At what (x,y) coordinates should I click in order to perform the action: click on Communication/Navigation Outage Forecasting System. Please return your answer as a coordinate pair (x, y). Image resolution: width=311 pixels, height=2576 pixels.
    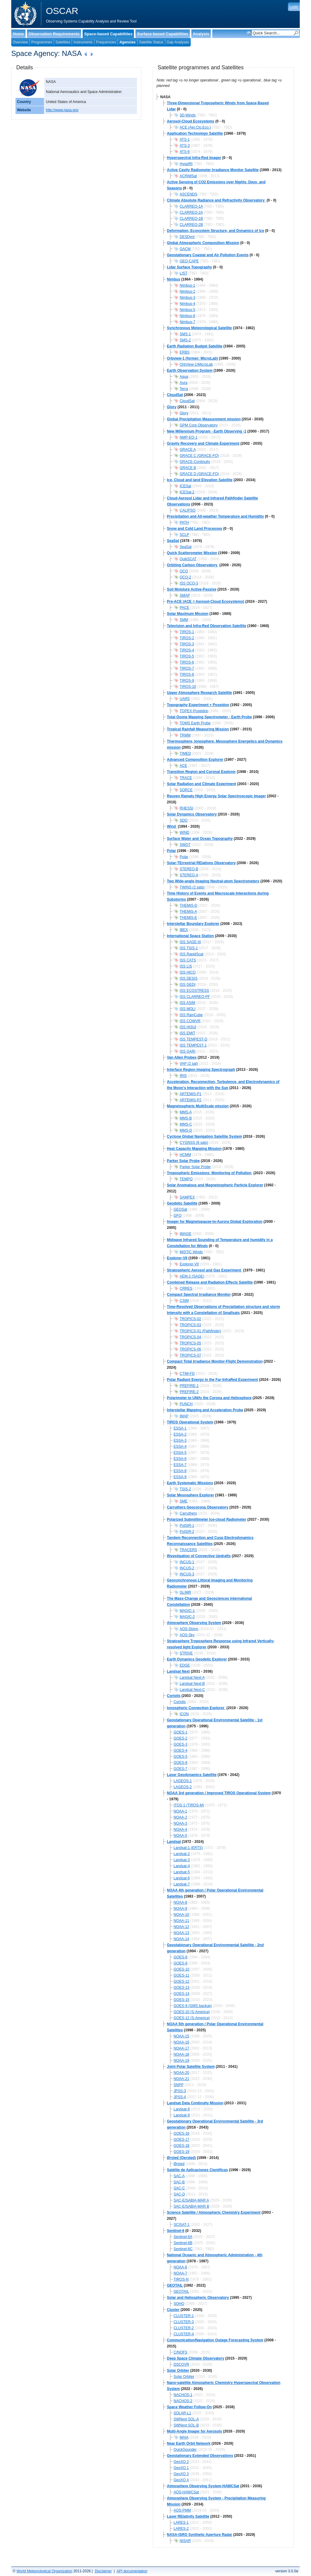
    Looking at the image, I should click on (215, 2340).